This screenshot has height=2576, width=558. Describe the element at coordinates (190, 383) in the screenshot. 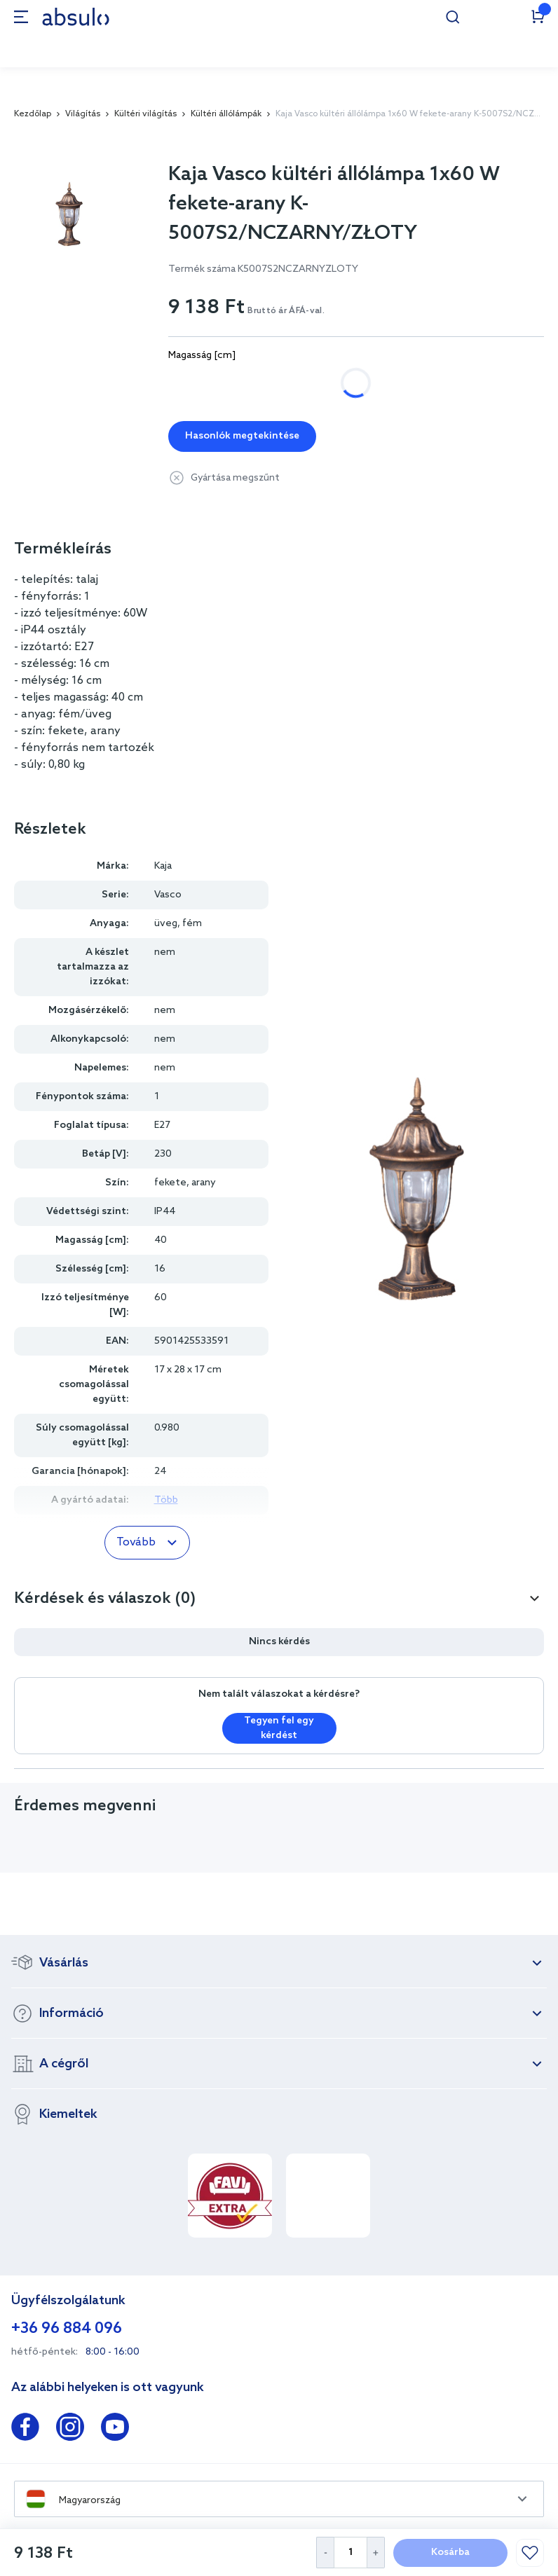

I see `115` at that location.